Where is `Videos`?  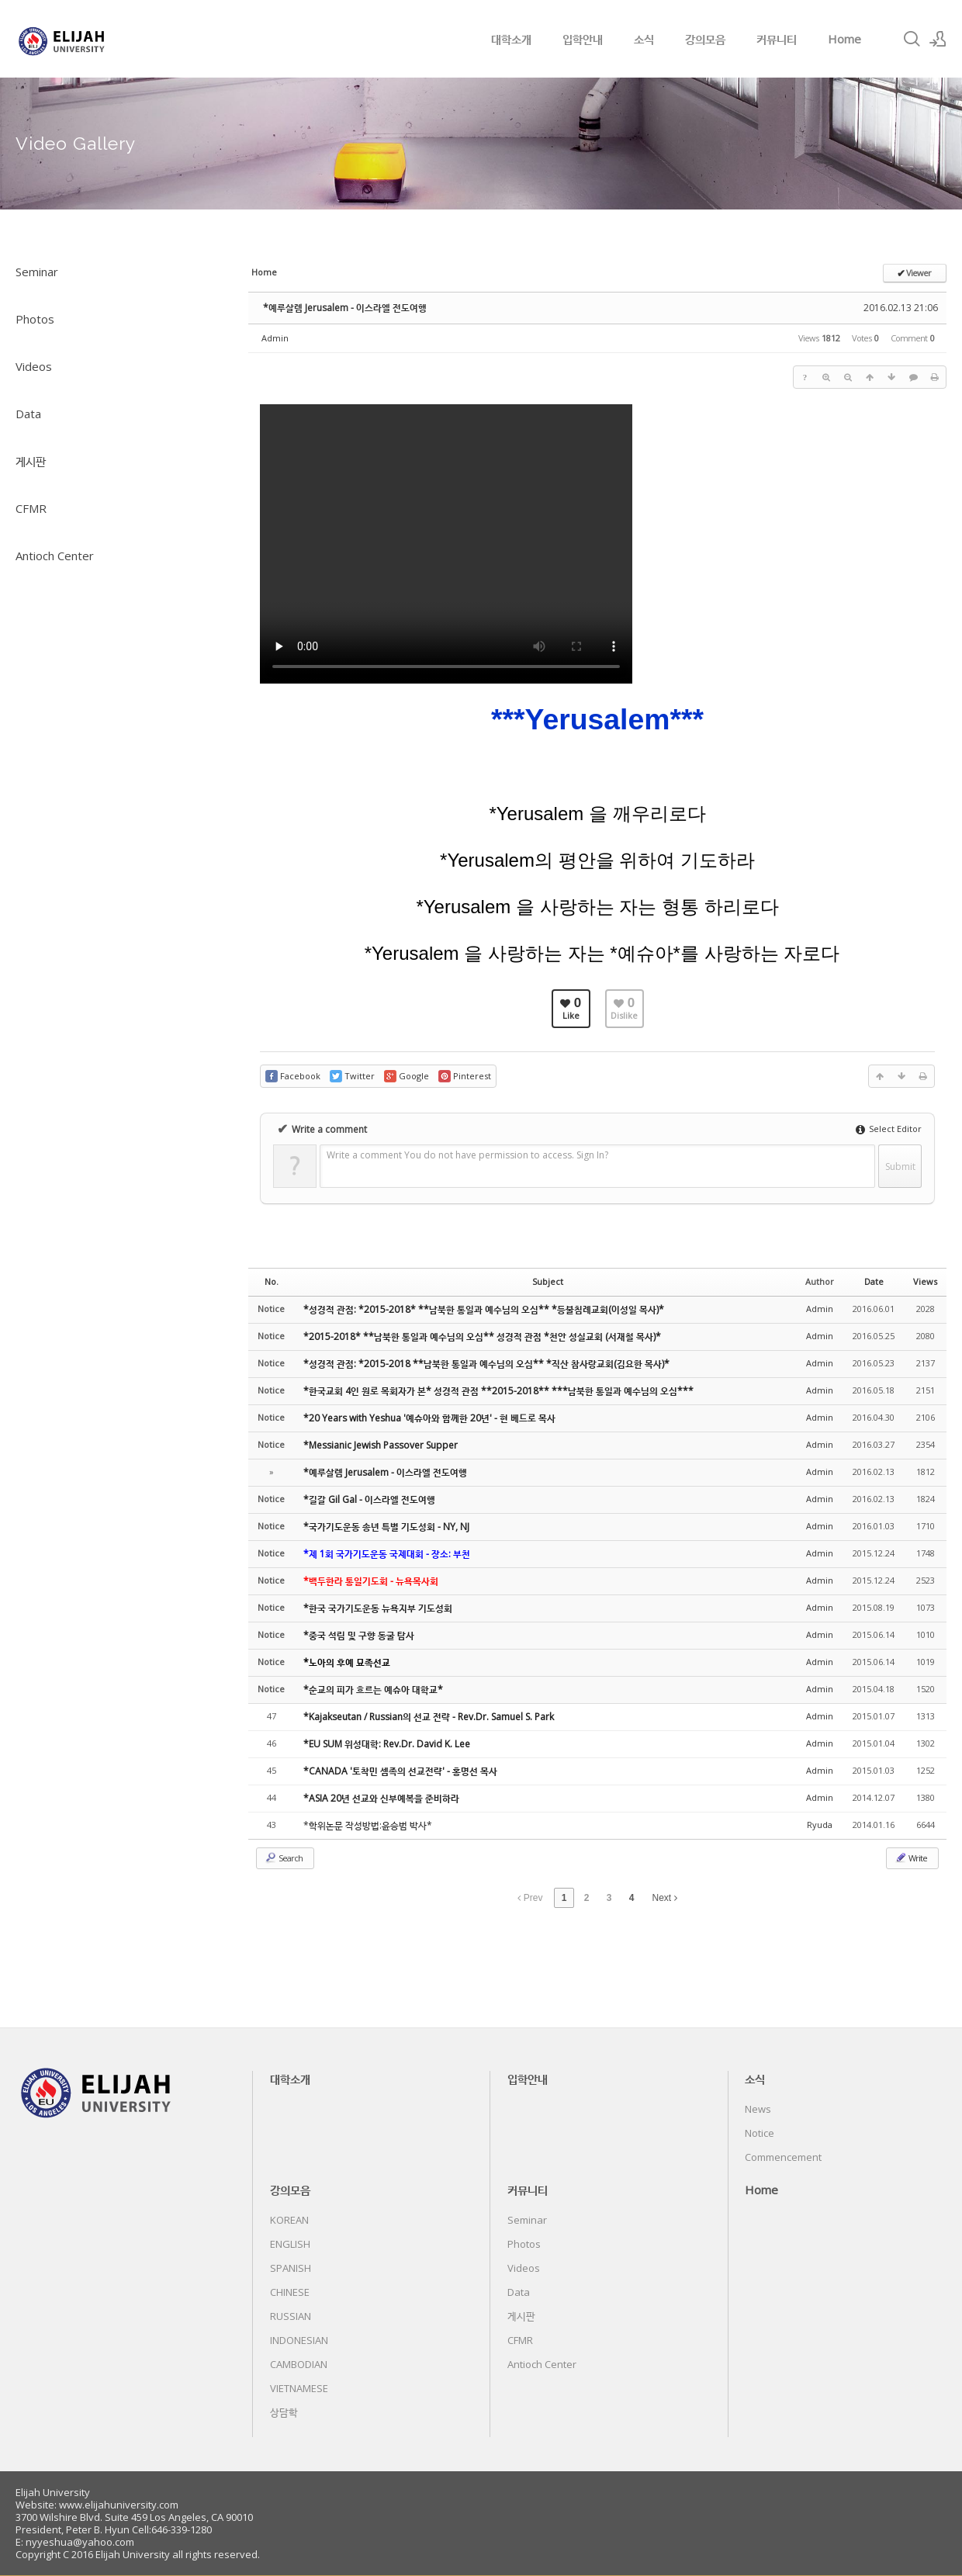
Videos is located at coordinates (34, 366).